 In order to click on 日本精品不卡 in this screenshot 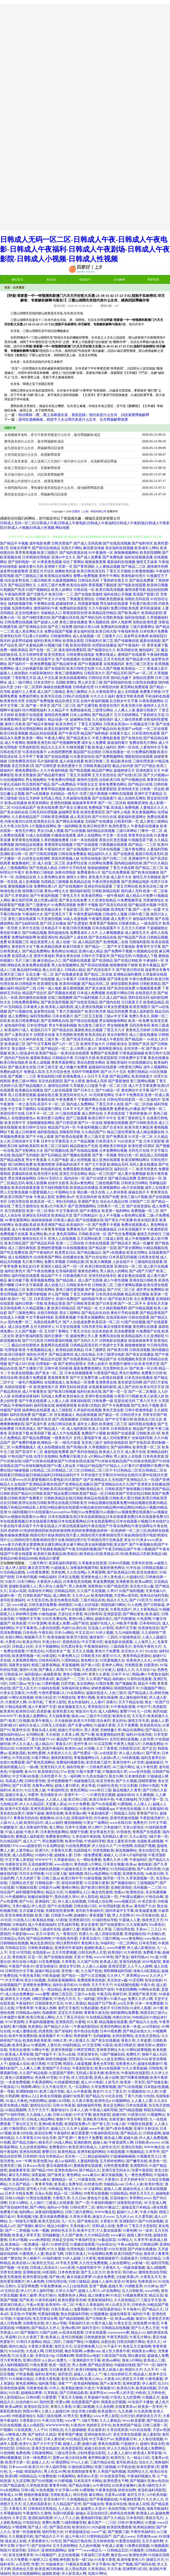, I will do `click(51, 928)`.